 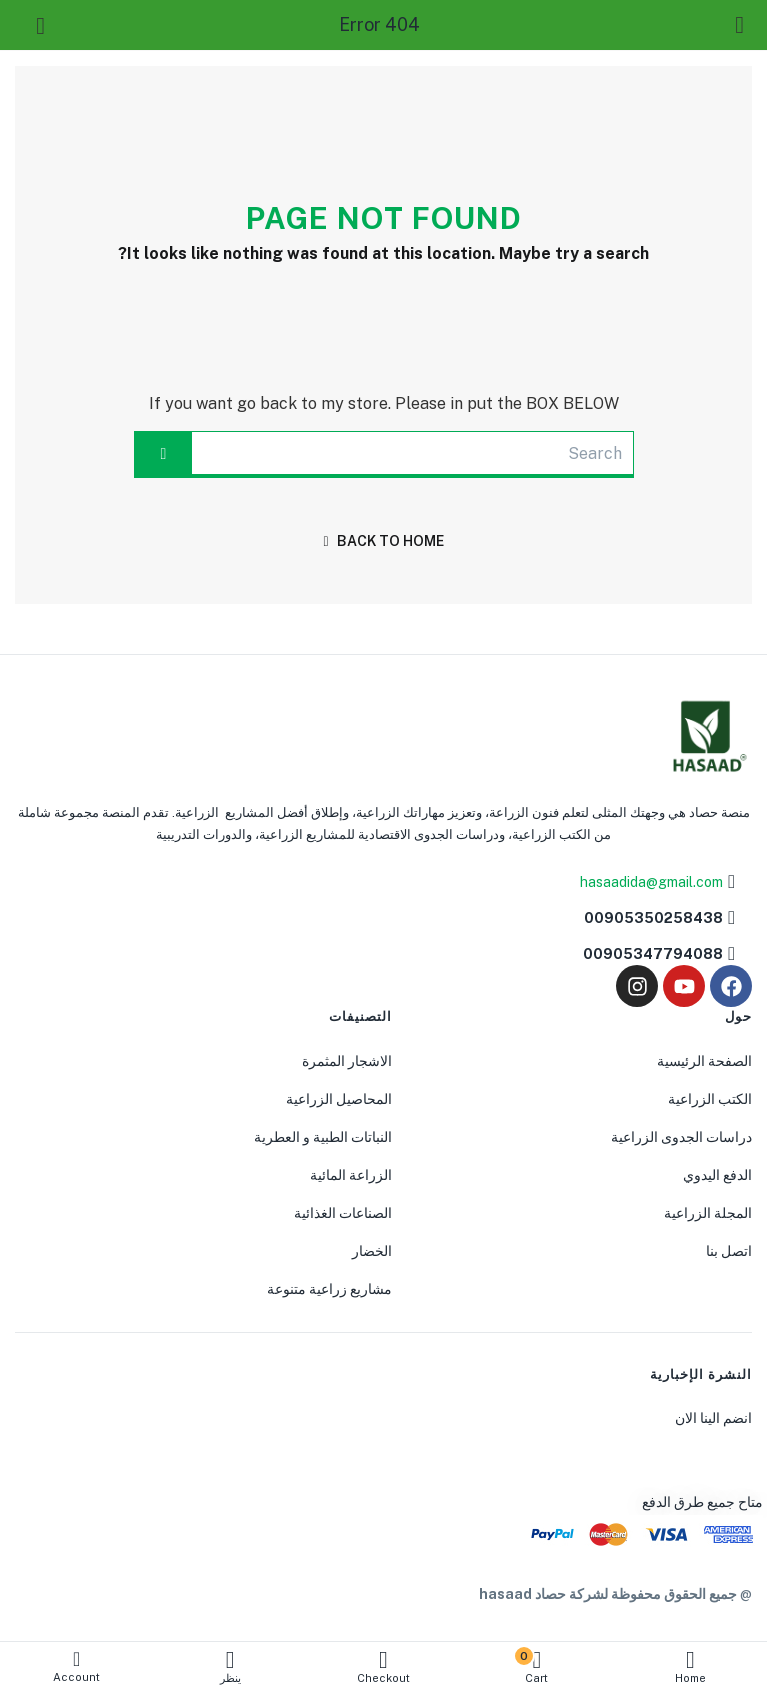 What do you see at coordinates (343, 1213) in the screenshot?
I see `الصناعات الغذائية` at bounding box center [343, 1213].